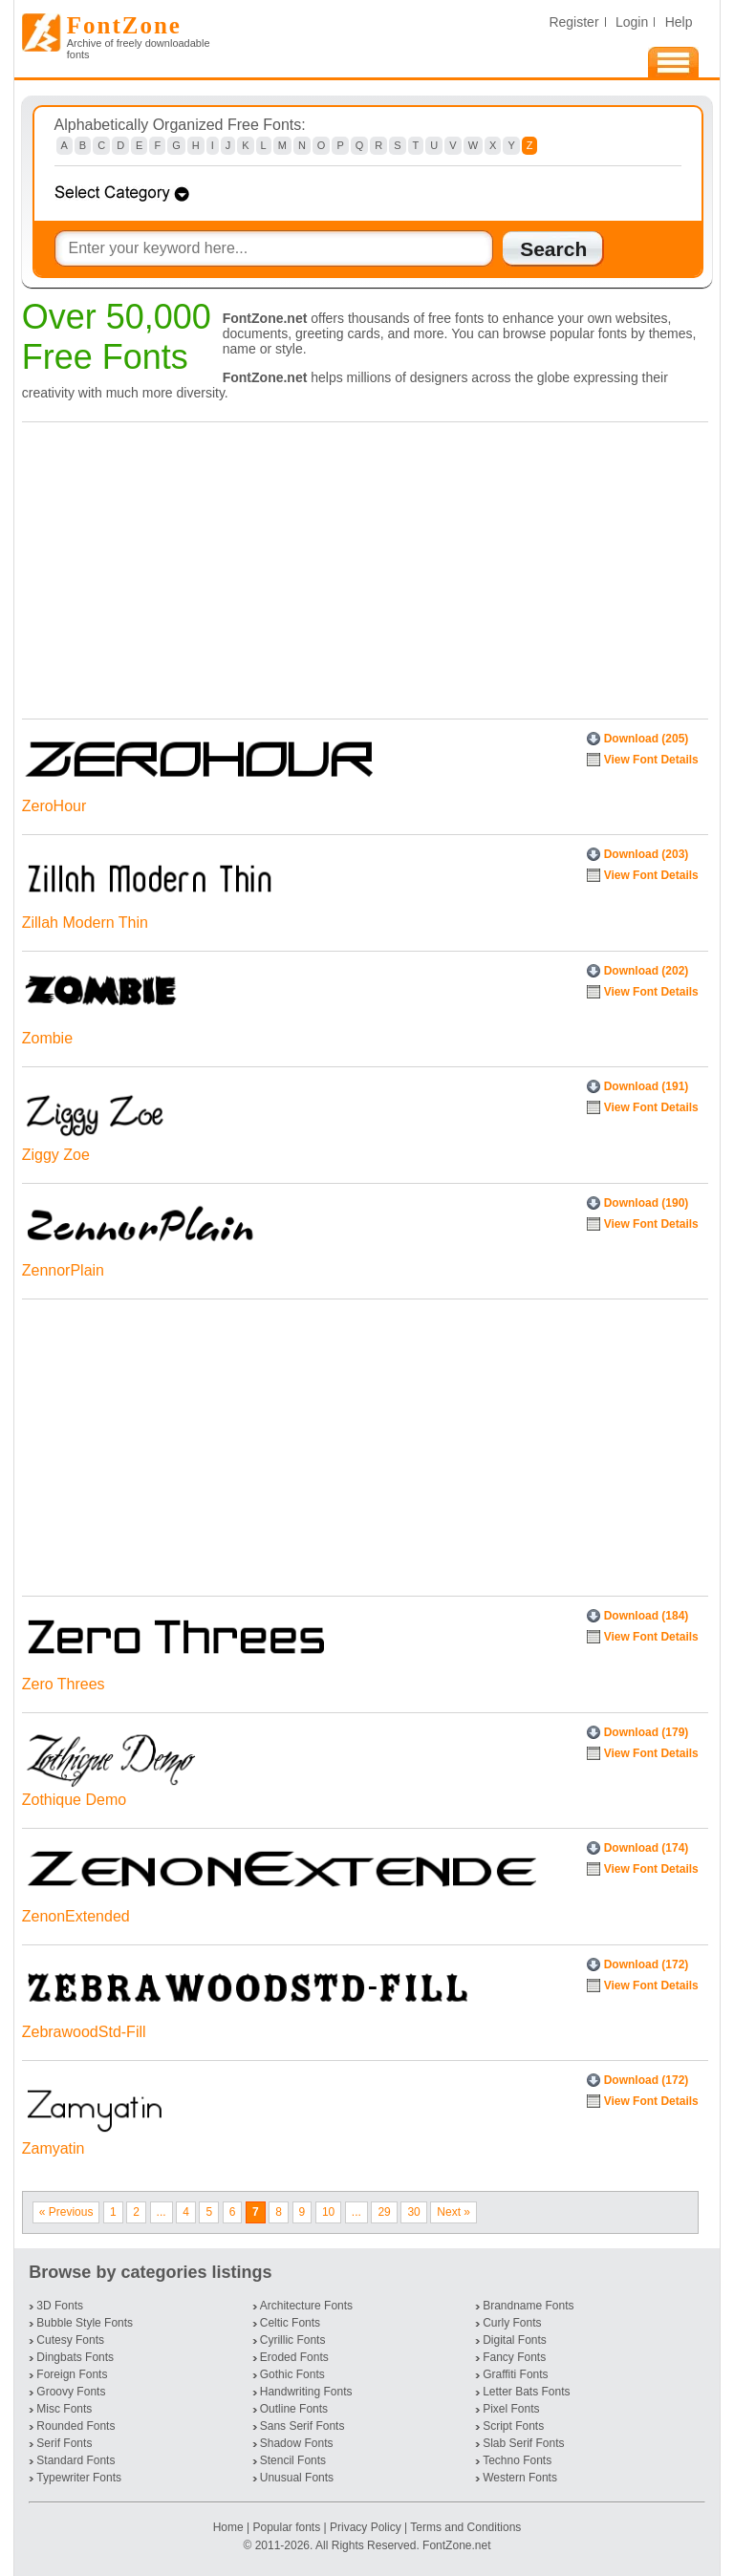 The height and width of the screenshot is (2576, 734). I want to click on Eroded Fonts, so click(294, 2357).